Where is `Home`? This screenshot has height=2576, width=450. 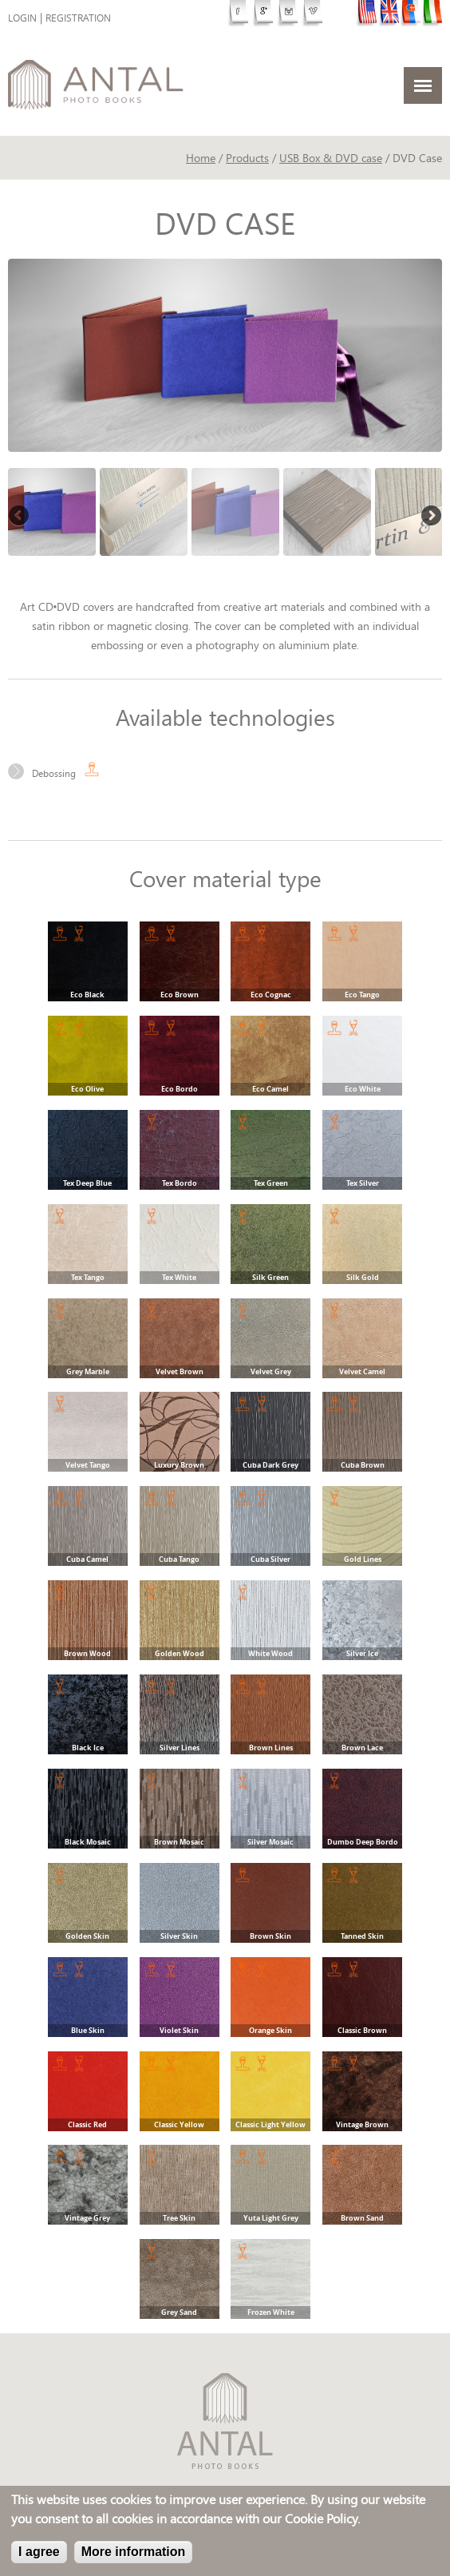 Home is located at coordinates (200, 157).